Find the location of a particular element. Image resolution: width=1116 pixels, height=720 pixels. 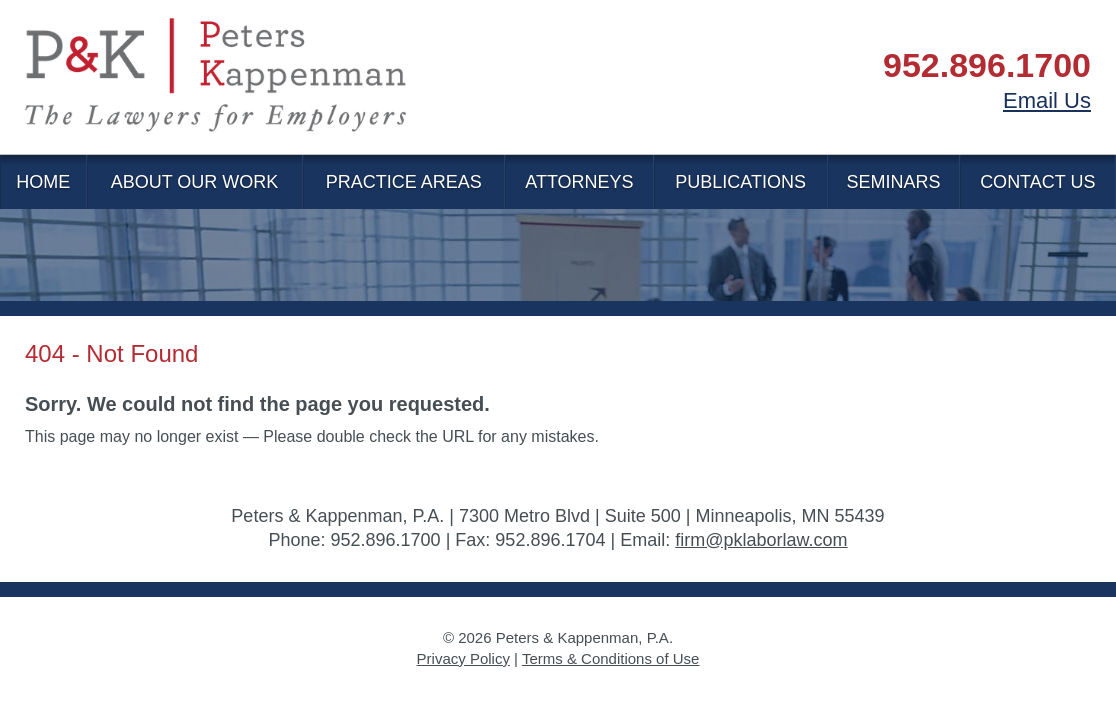

About Our Work is located at coordinates (195, 182).